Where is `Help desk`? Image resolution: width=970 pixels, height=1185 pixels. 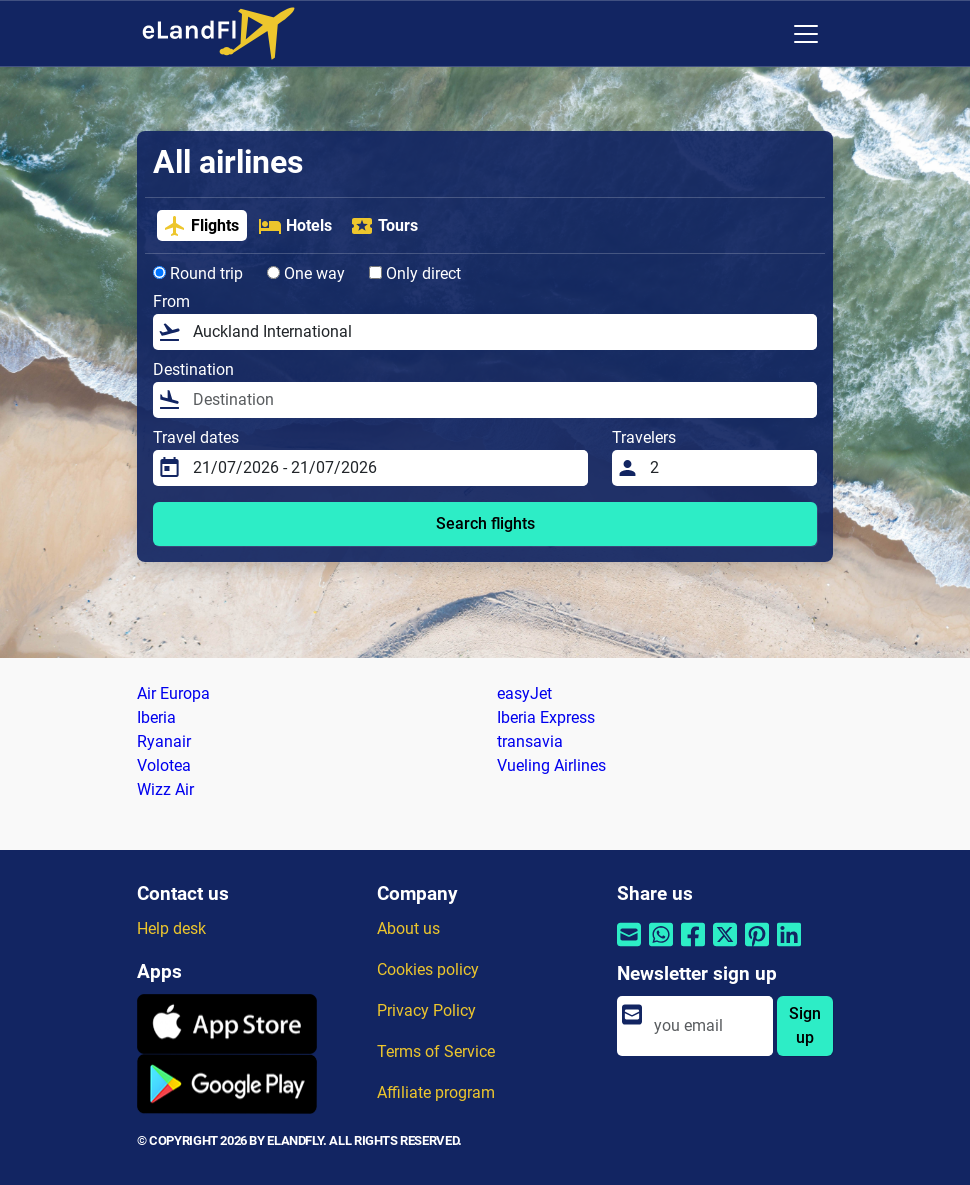
Help desk is located at coordinates (171, 928).